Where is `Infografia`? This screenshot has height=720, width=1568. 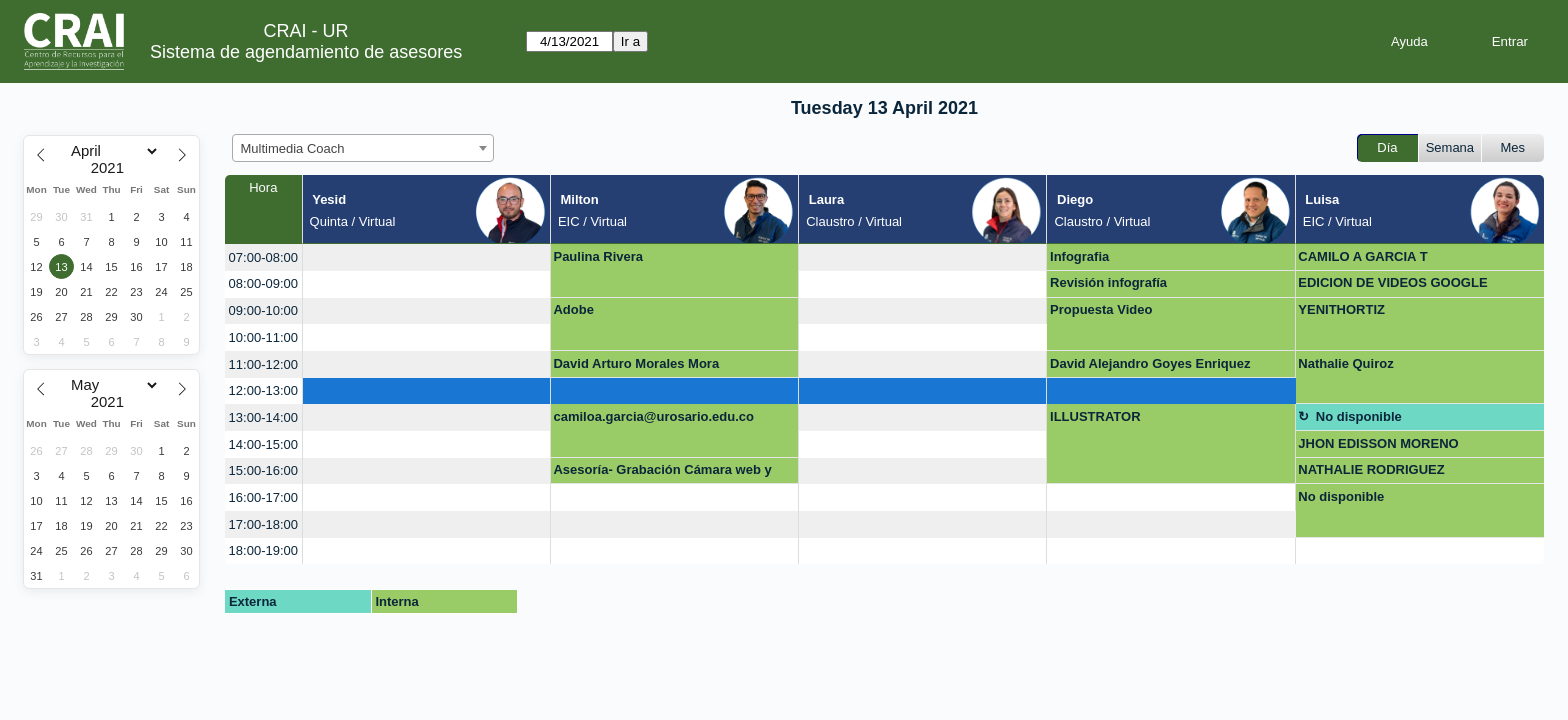
Infografia is located at coordinates (1079, 256).